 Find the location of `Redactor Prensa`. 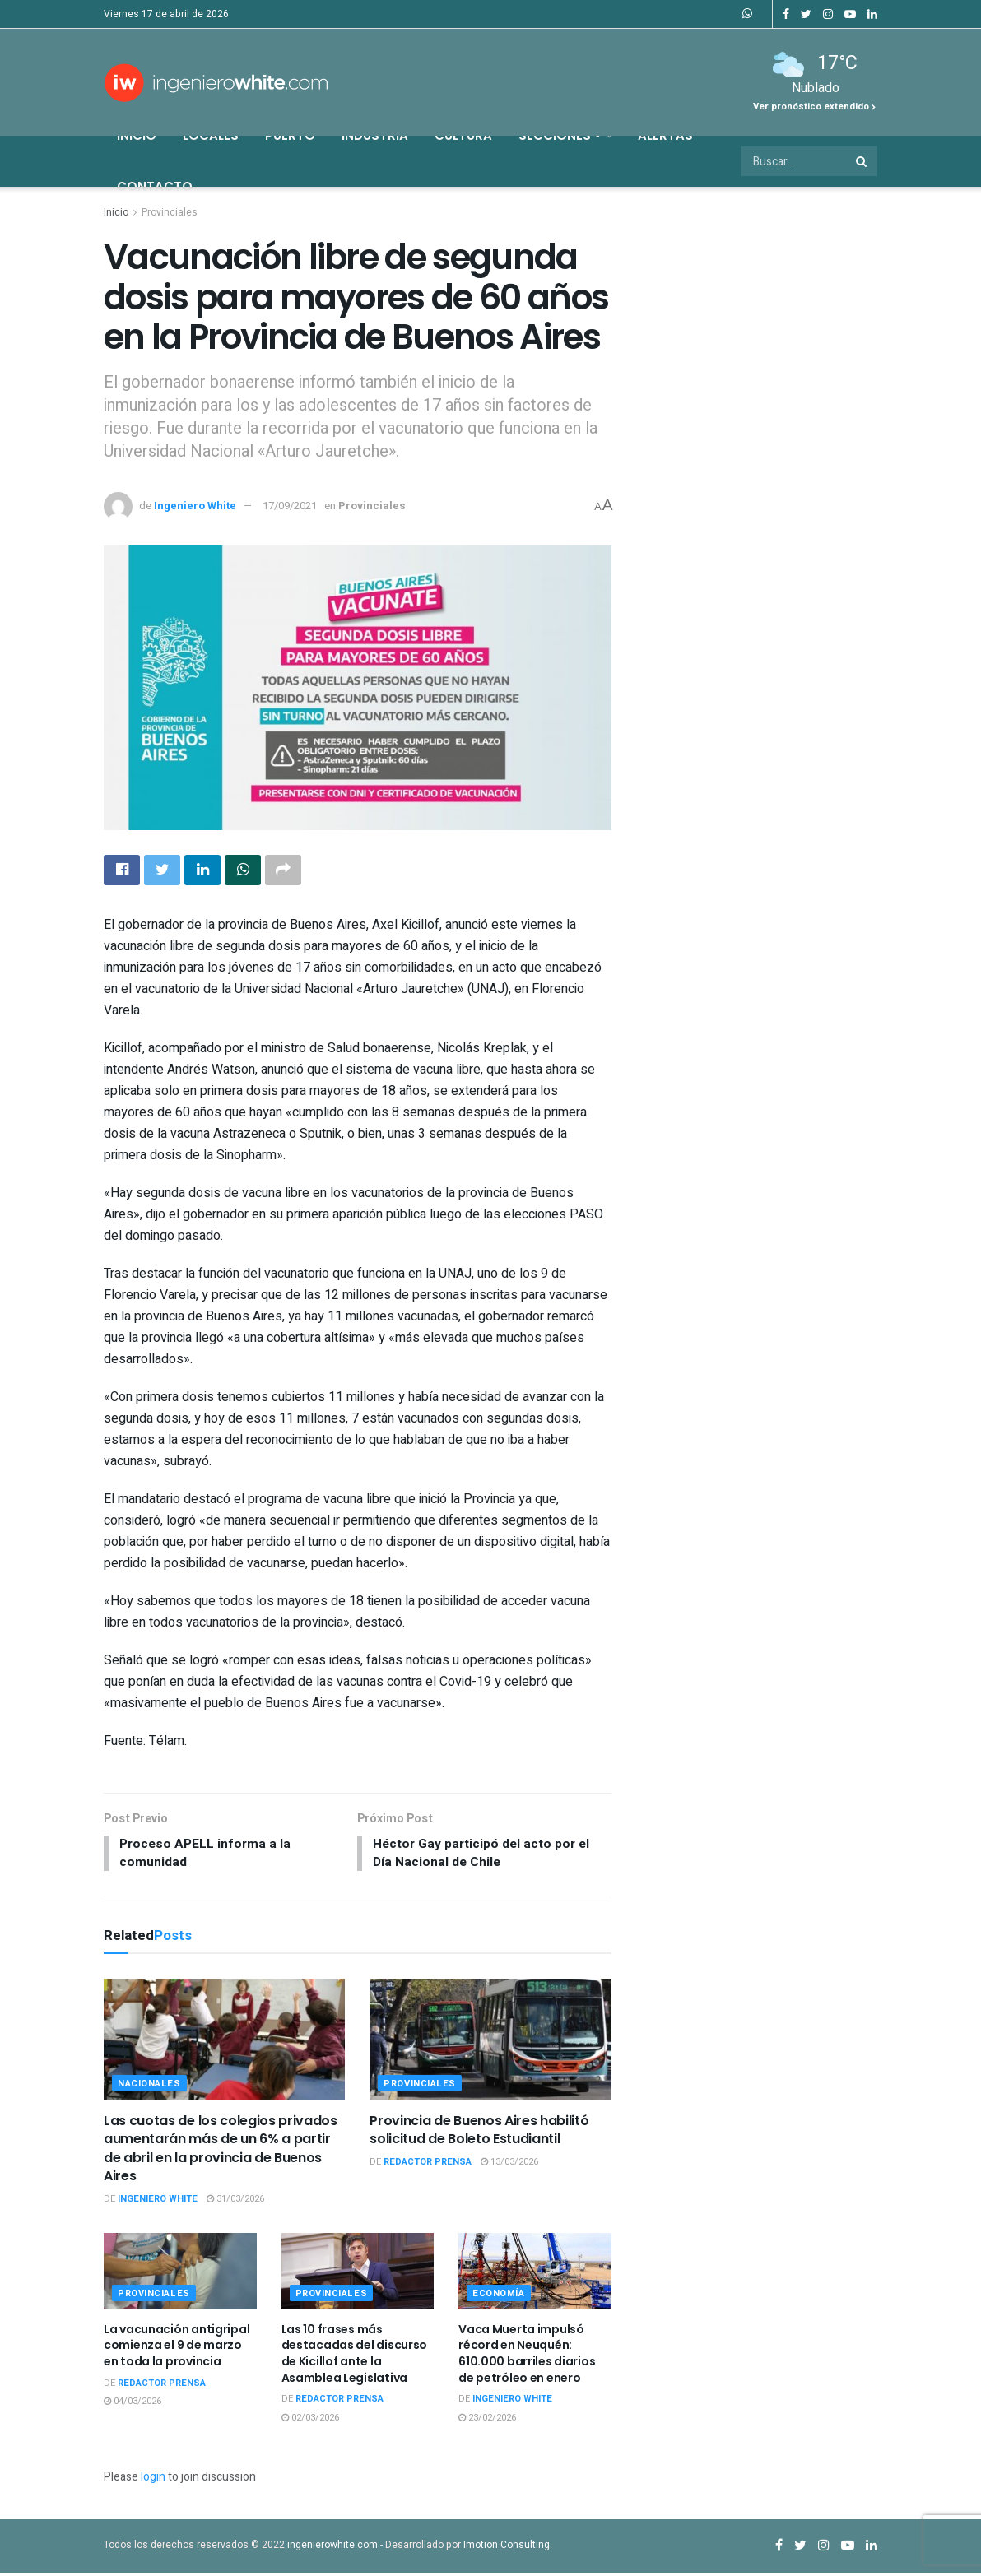

Redactor Prensa is located at coordinates (428, 2165).